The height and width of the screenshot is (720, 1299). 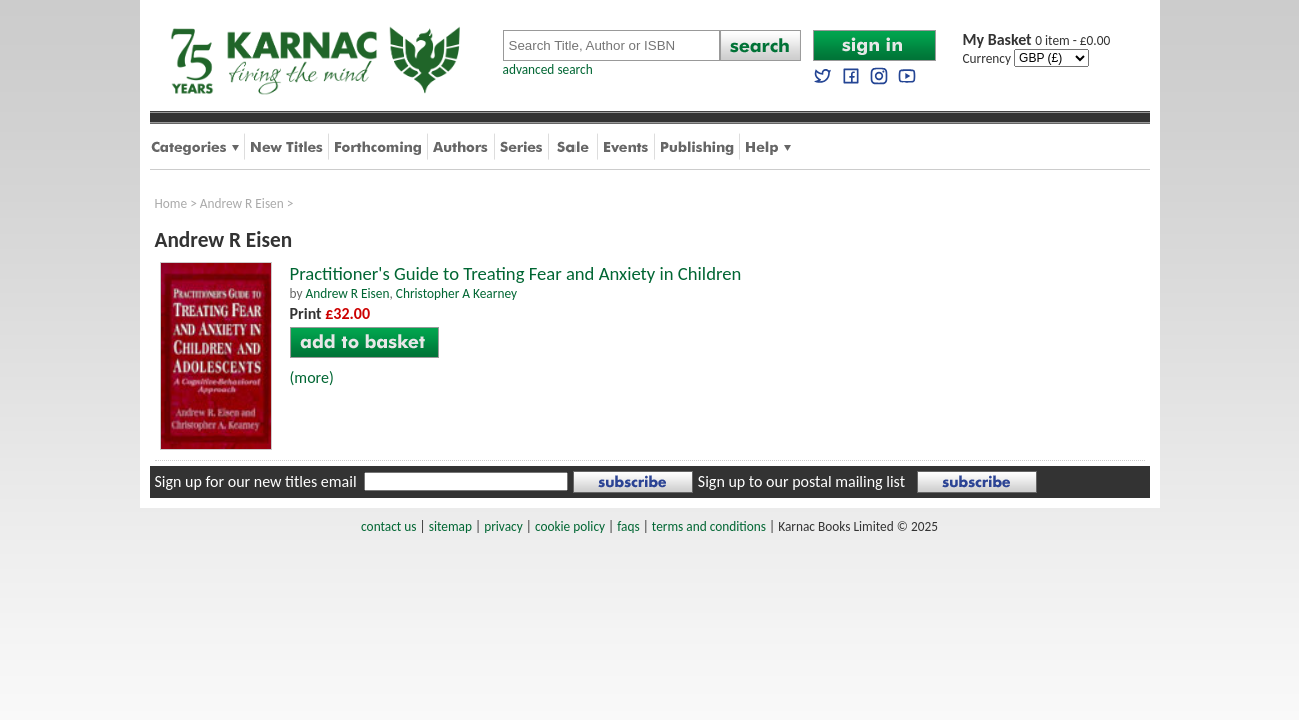 What do you see at coordinates (171, 203) in the screenshot?
I see `Home` at bounding box center [171, 203].